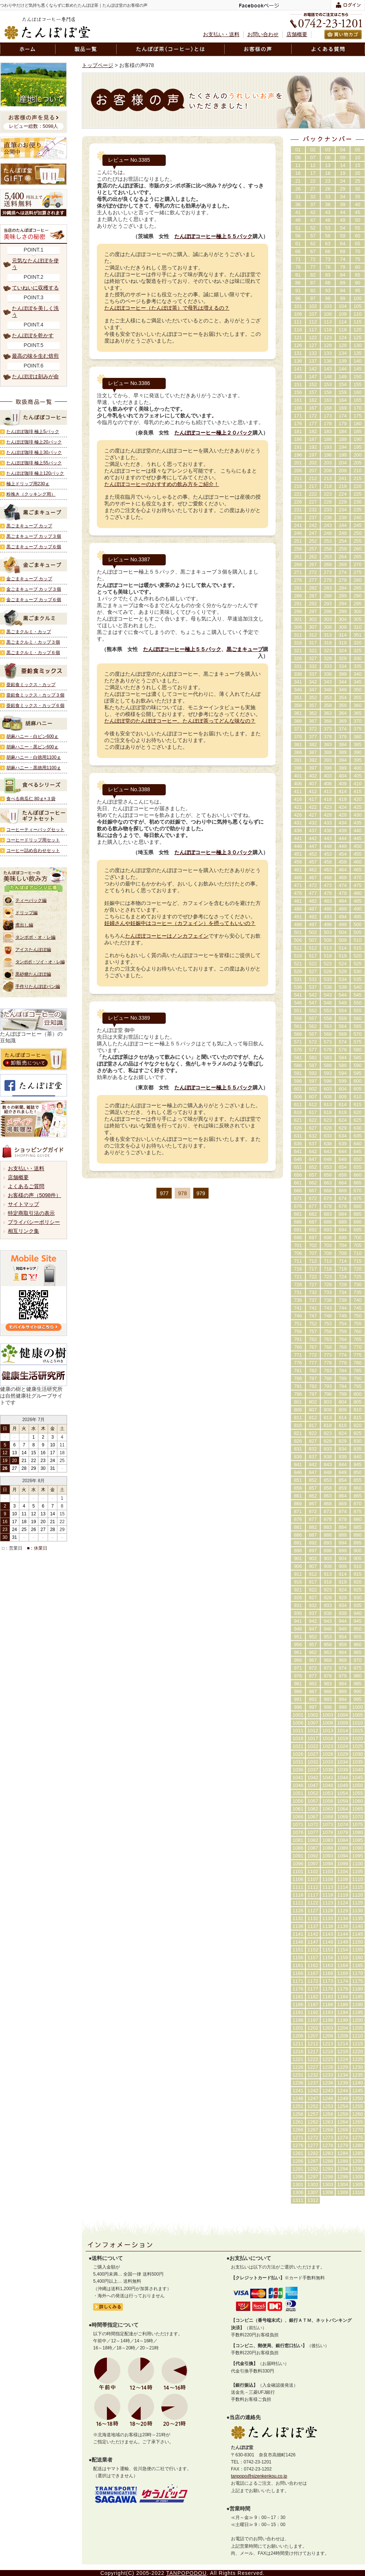  I want to click on 239, so click(343, 517).